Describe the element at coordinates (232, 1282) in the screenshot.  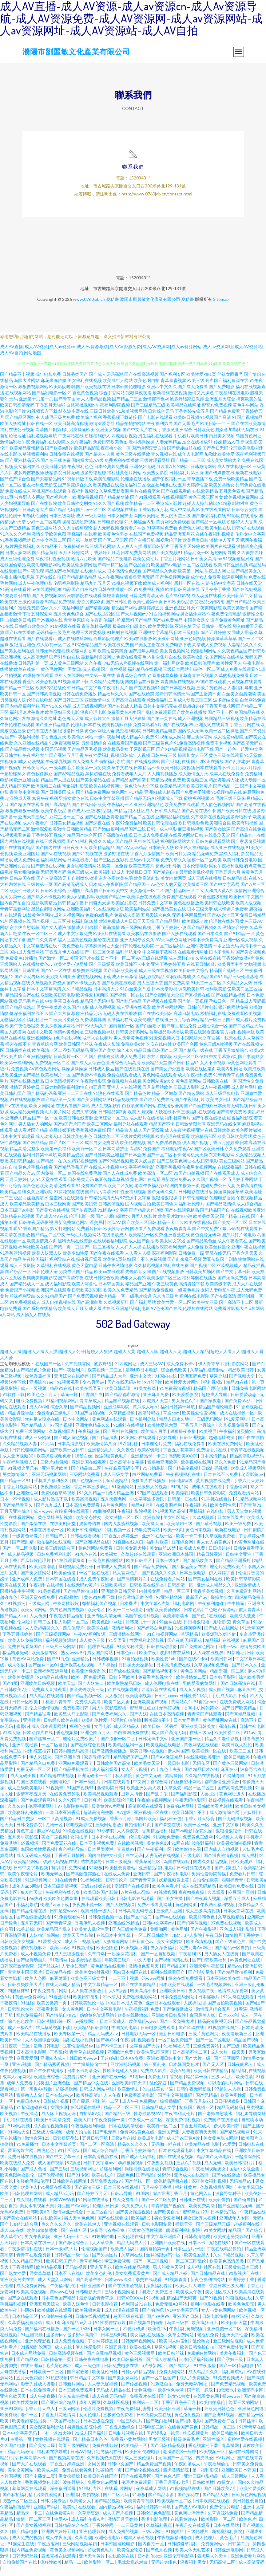
I see `国产无码免费看` at that location.